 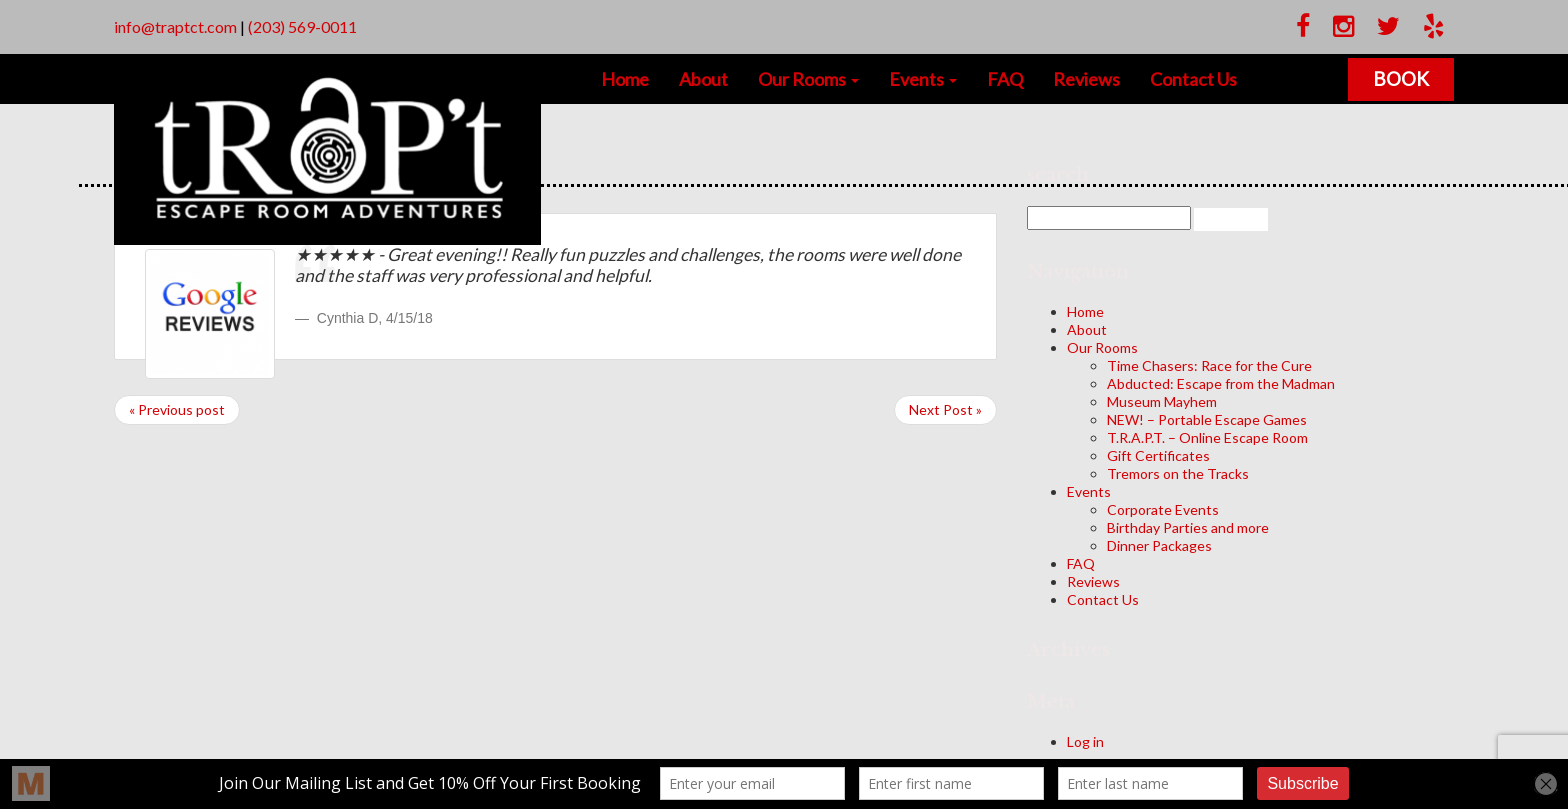 What do you see at coordinates (1178, 473) in the screenshot?
I see `Tremors on the Tracks` at bounding box center [1178, 473].